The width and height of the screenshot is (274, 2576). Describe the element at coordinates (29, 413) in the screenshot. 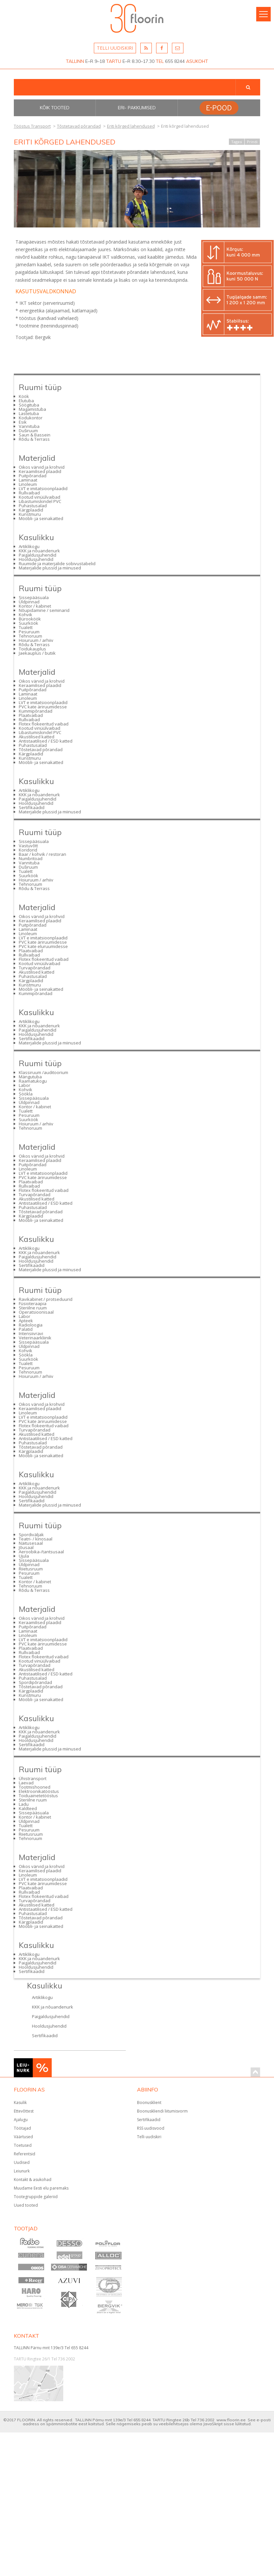

I see `Lastetuba` at that location.